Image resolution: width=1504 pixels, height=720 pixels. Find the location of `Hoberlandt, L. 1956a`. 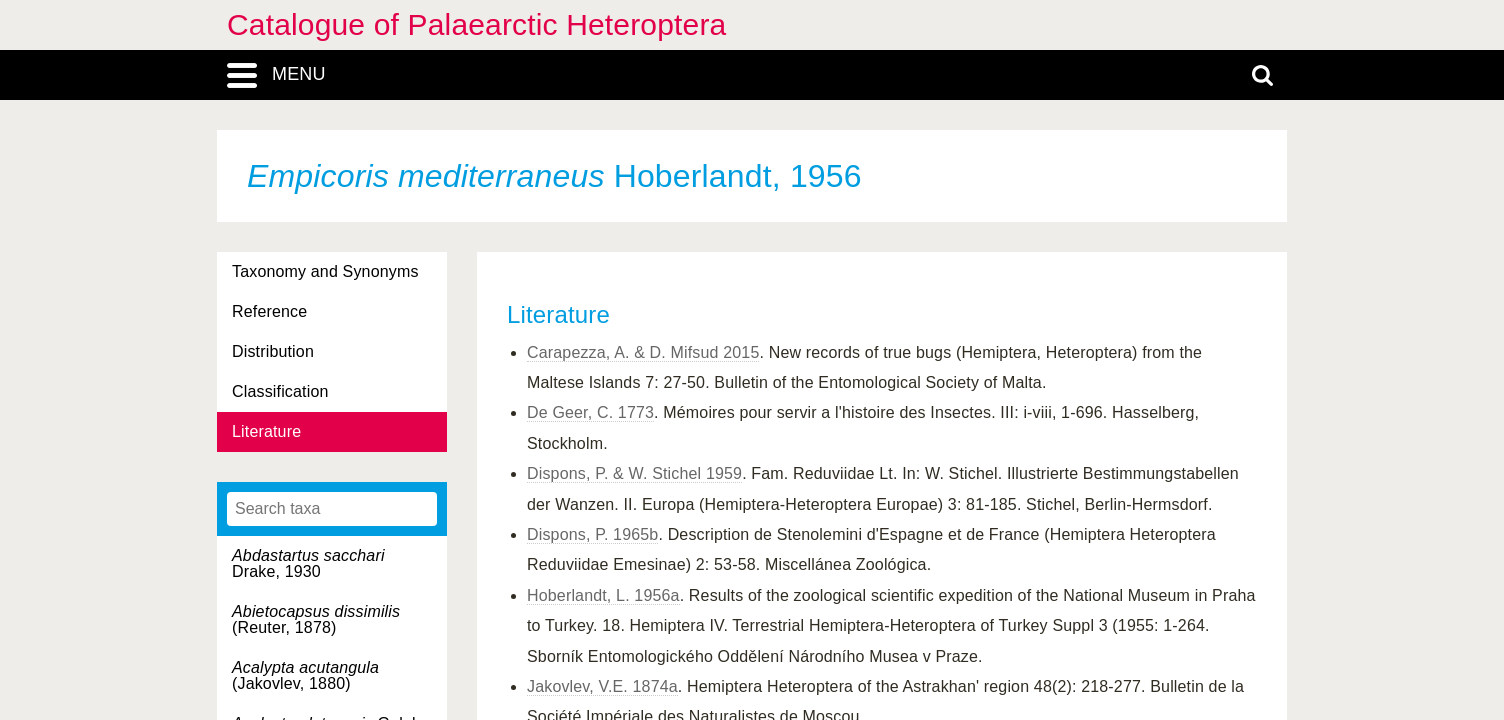

Hoberlandt, L. 1956a is located at coordinates (603, 595).